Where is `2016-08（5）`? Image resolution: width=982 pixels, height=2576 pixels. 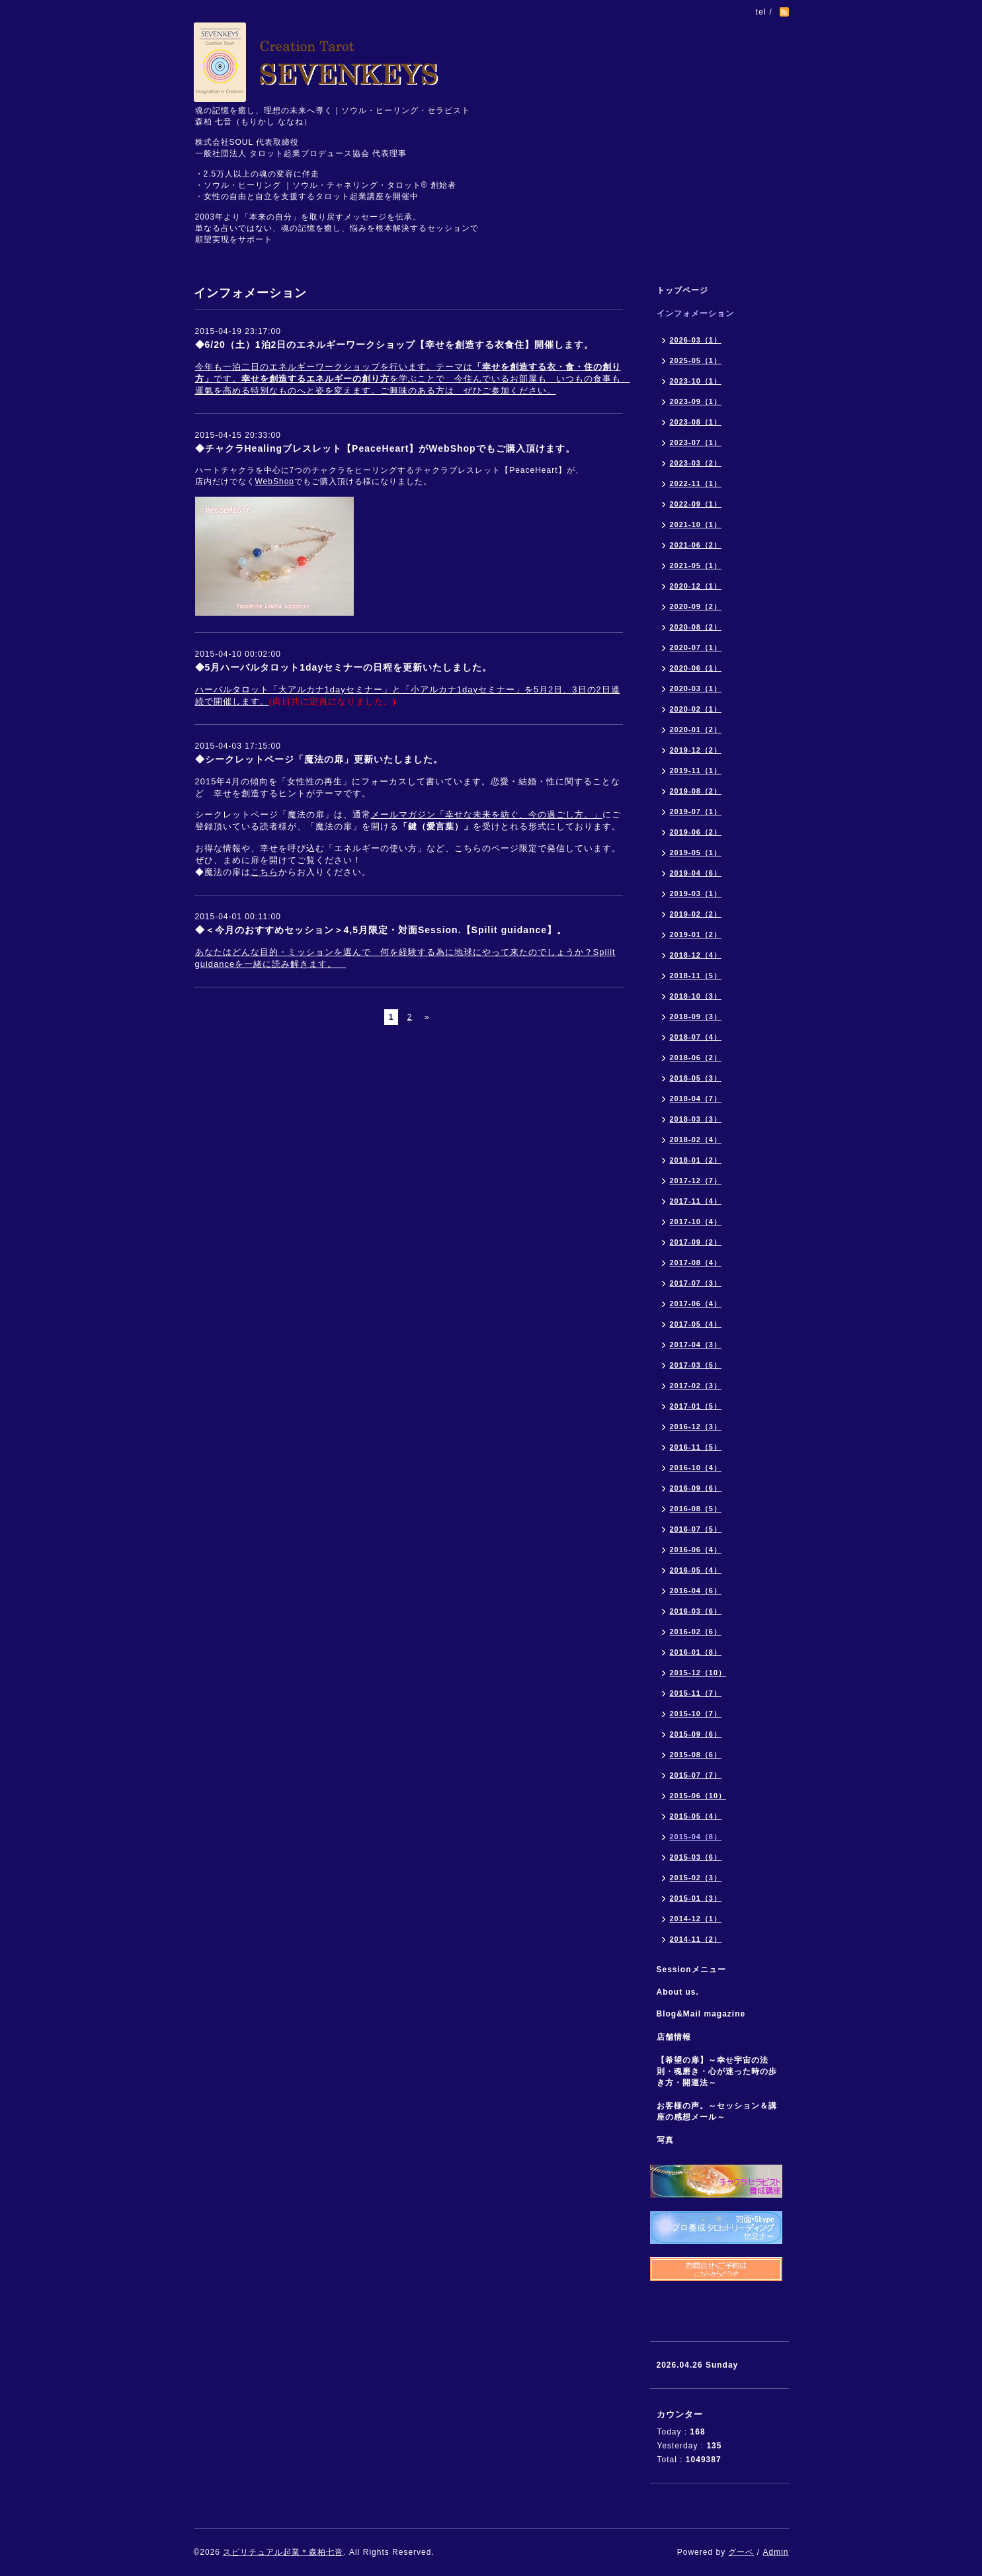 2016-08（5） is located at coordinates (696, 1509).